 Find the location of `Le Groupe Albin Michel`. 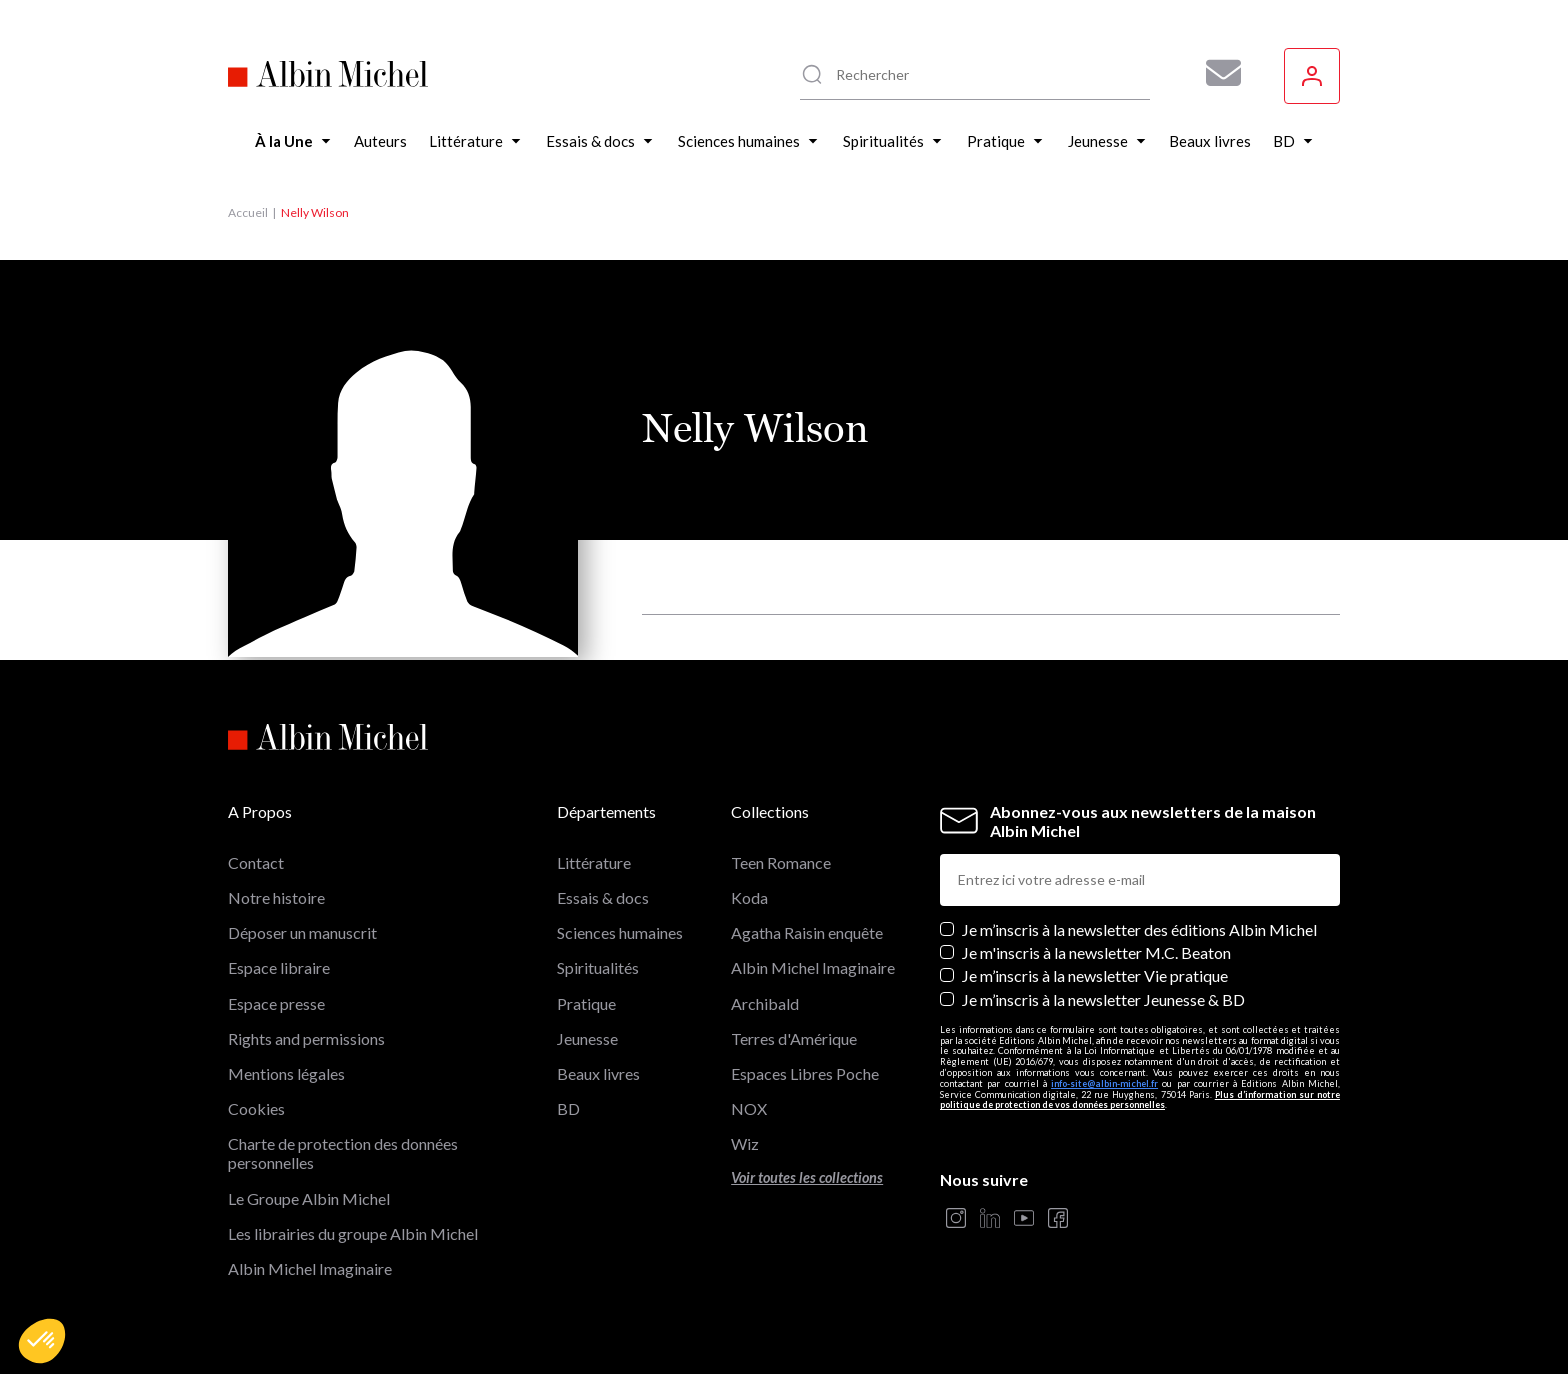

Le Groupe Albin Michel is located at coordinates (309, 1198).